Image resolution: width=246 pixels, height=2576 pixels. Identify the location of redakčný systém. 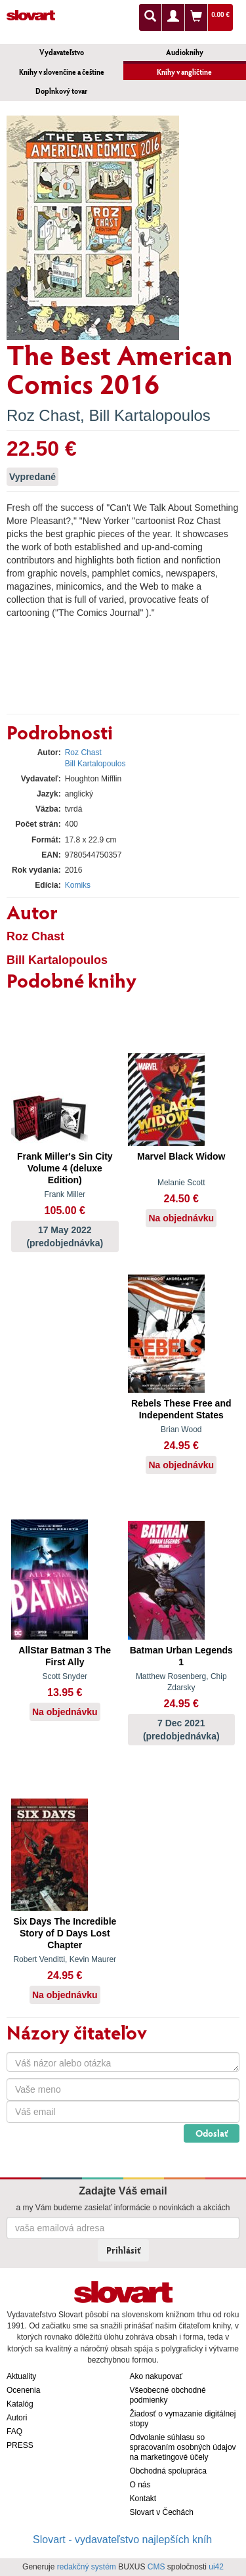
(86, 2566).